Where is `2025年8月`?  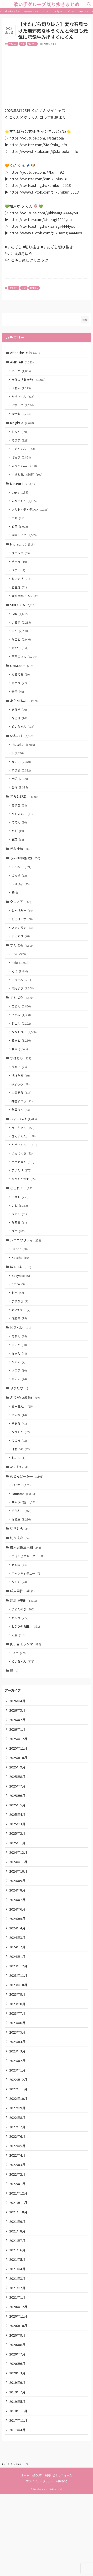 2025年8月 is located at coordinates (18, 1832).